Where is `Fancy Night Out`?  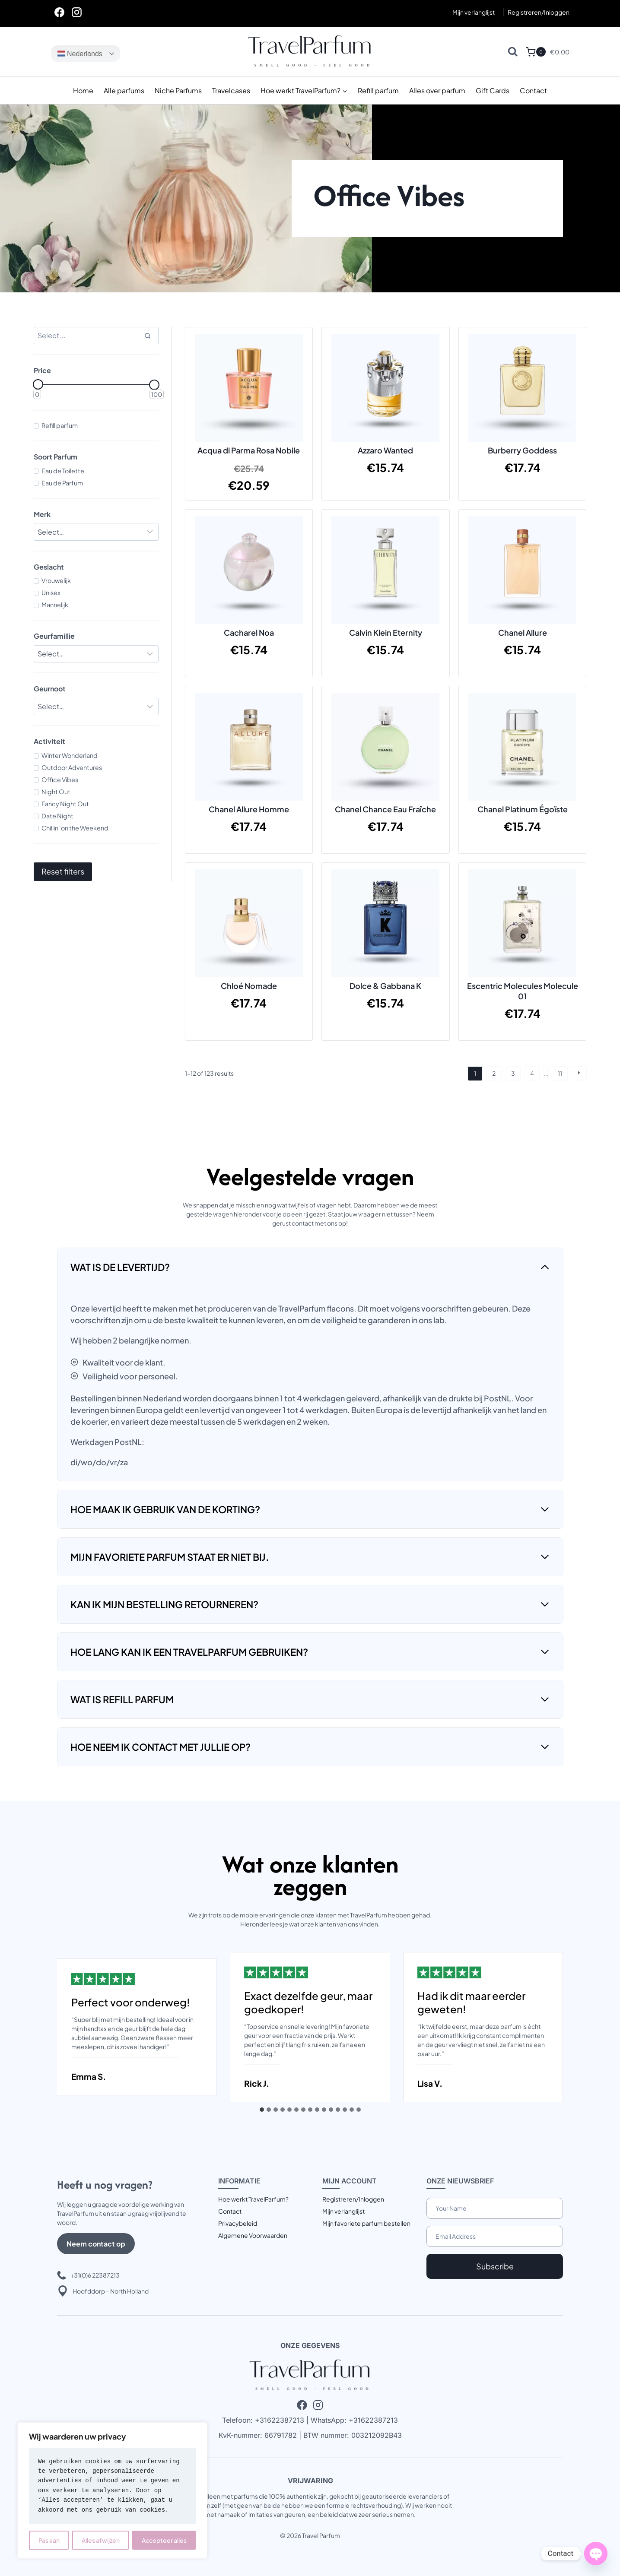
Fancy Night Out is located at coordinates (65, 804).